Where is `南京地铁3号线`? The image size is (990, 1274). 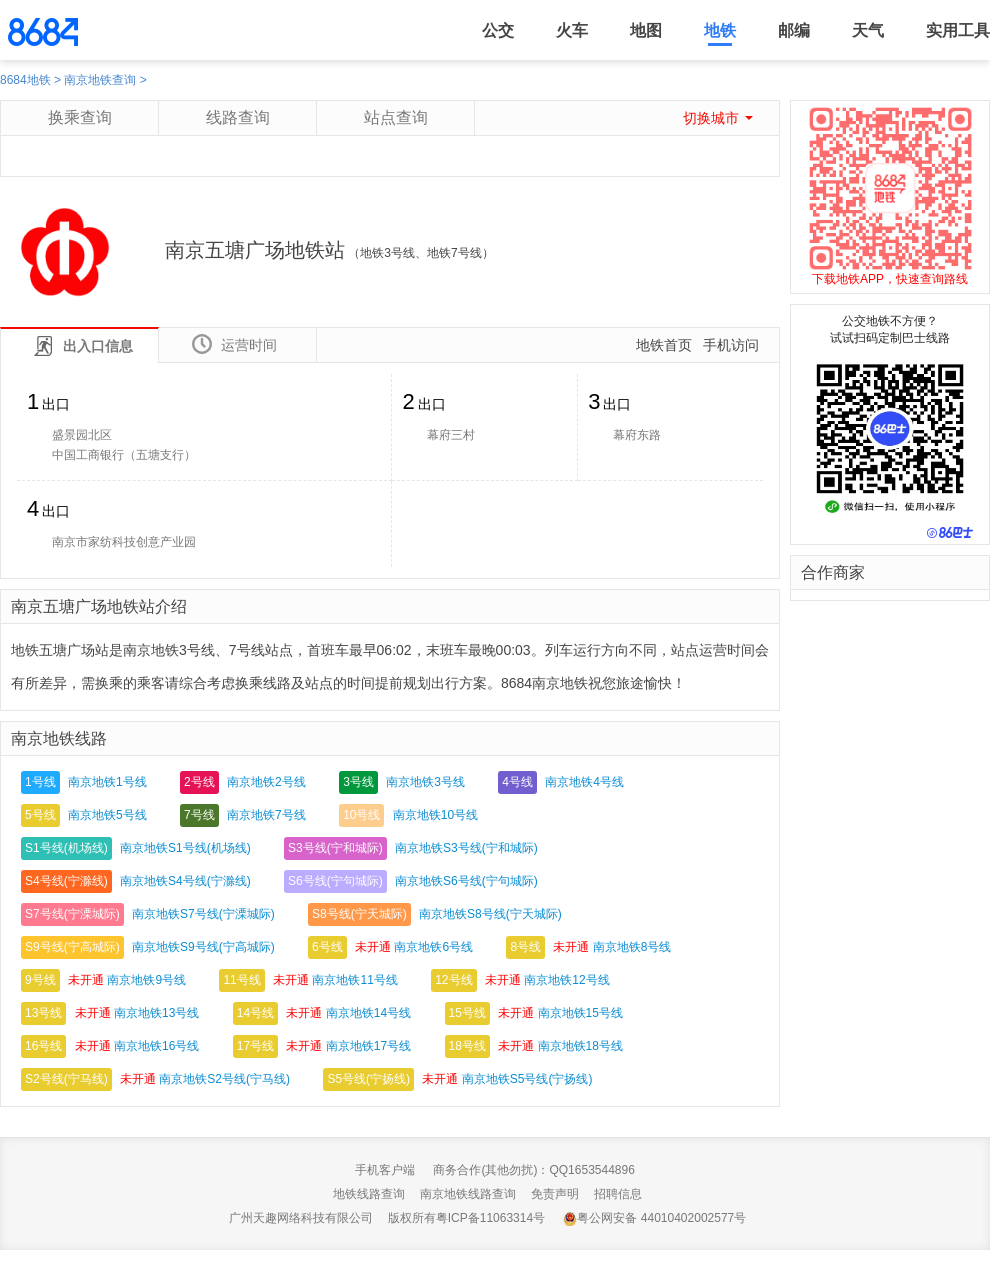
南京地铁3号线 is located at coordinates (425, 782).